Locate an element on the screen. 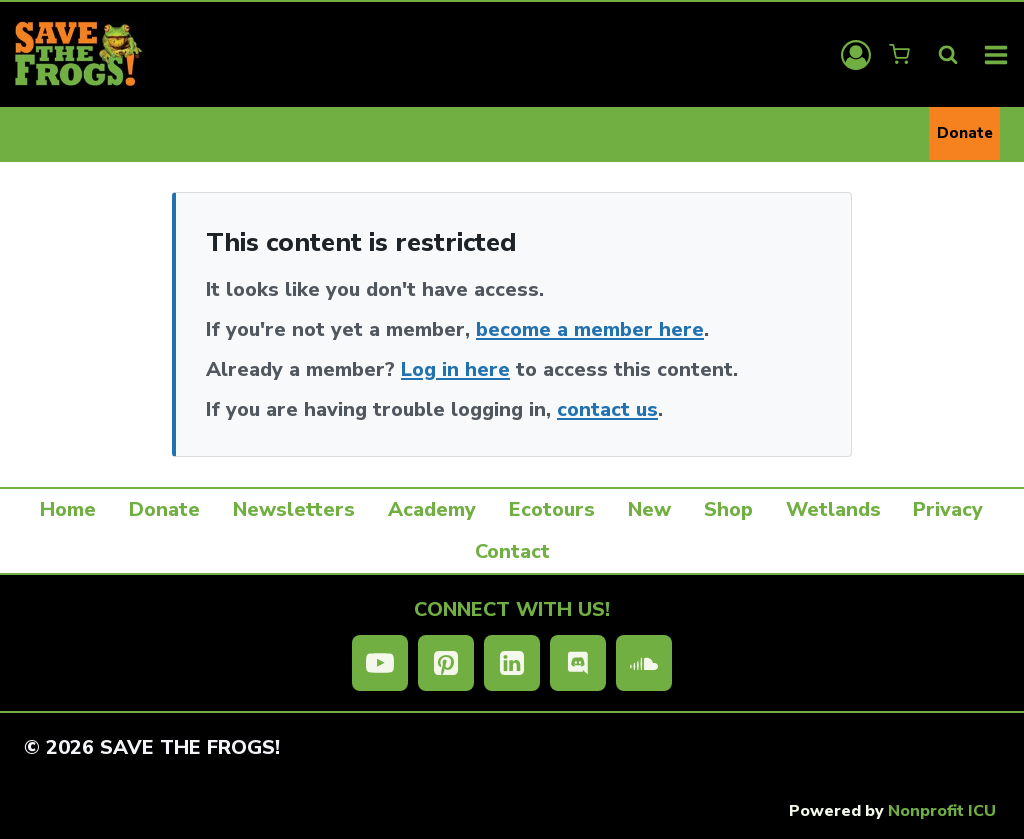  become a member here is located at coordinates (590, 329).